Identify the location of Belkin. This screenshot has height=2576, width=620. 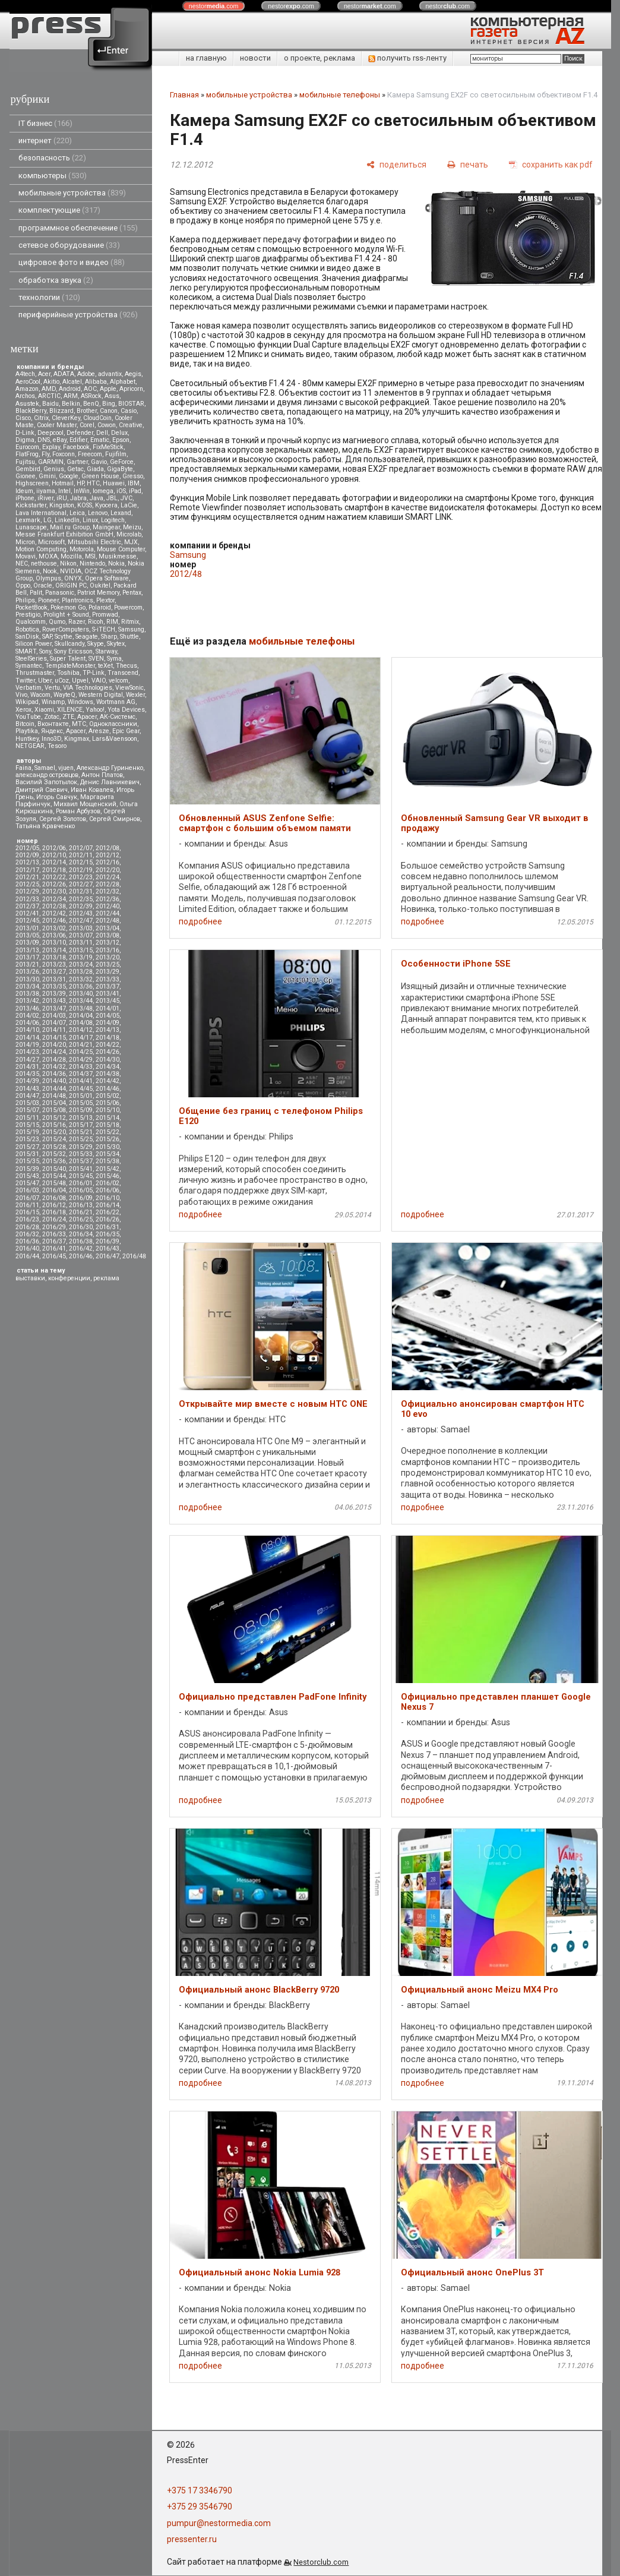
(71, 404).